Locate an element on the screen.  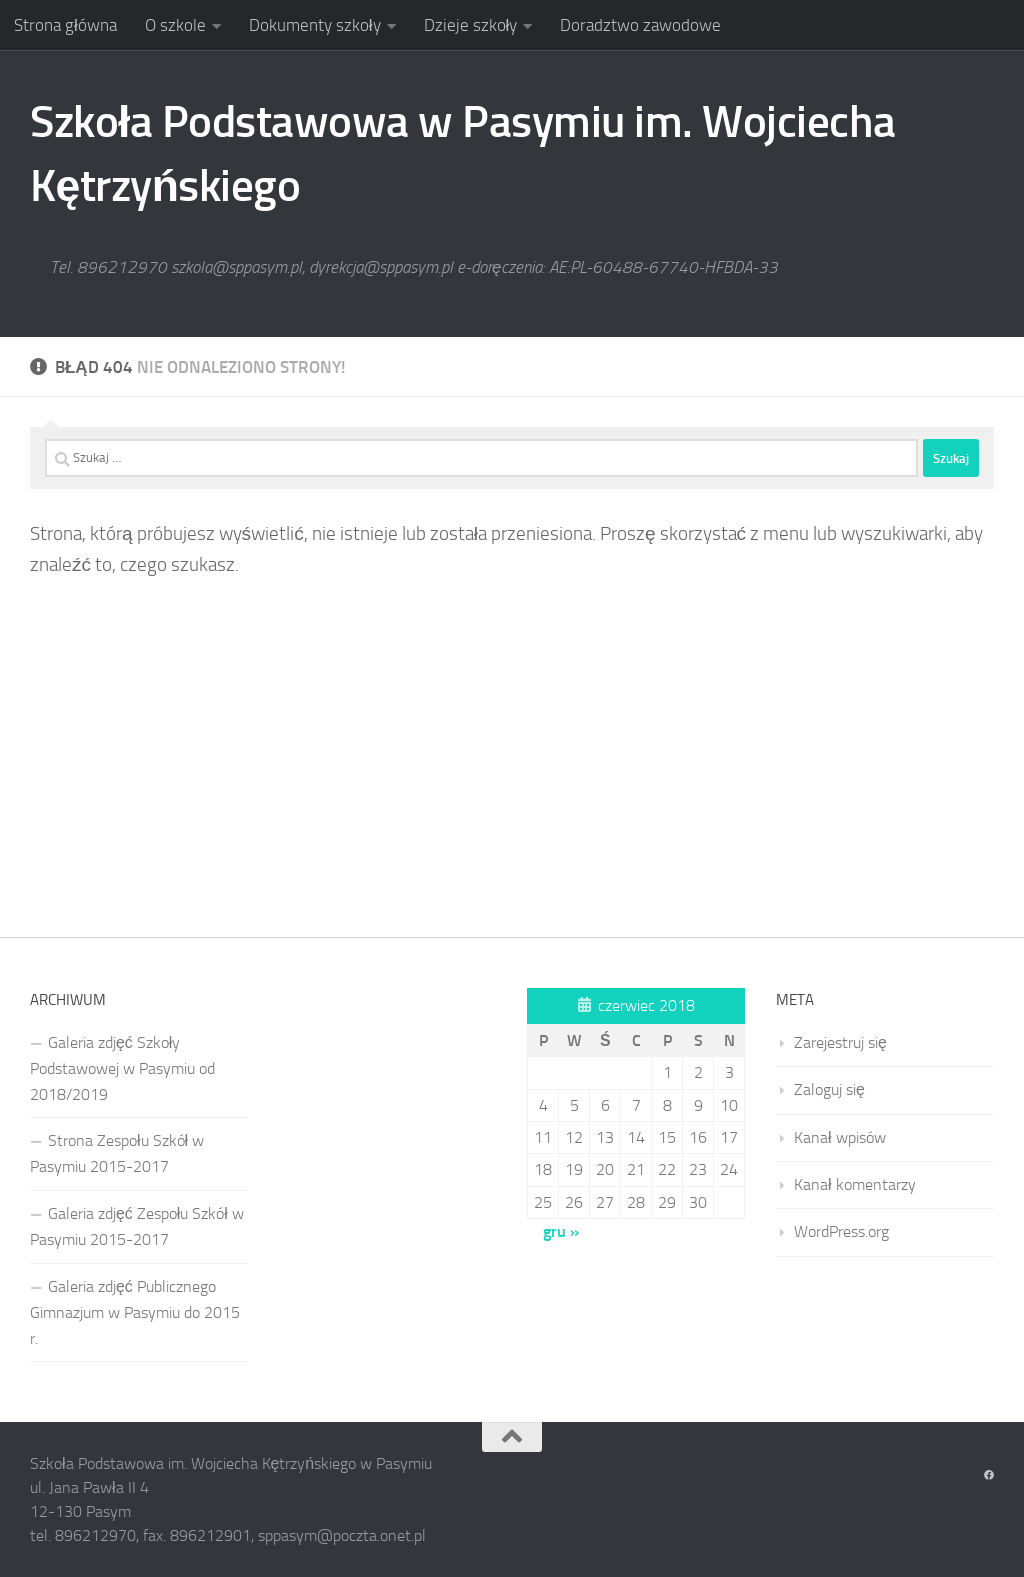
Kanał wpisów is located at coordinates (840, 1137).